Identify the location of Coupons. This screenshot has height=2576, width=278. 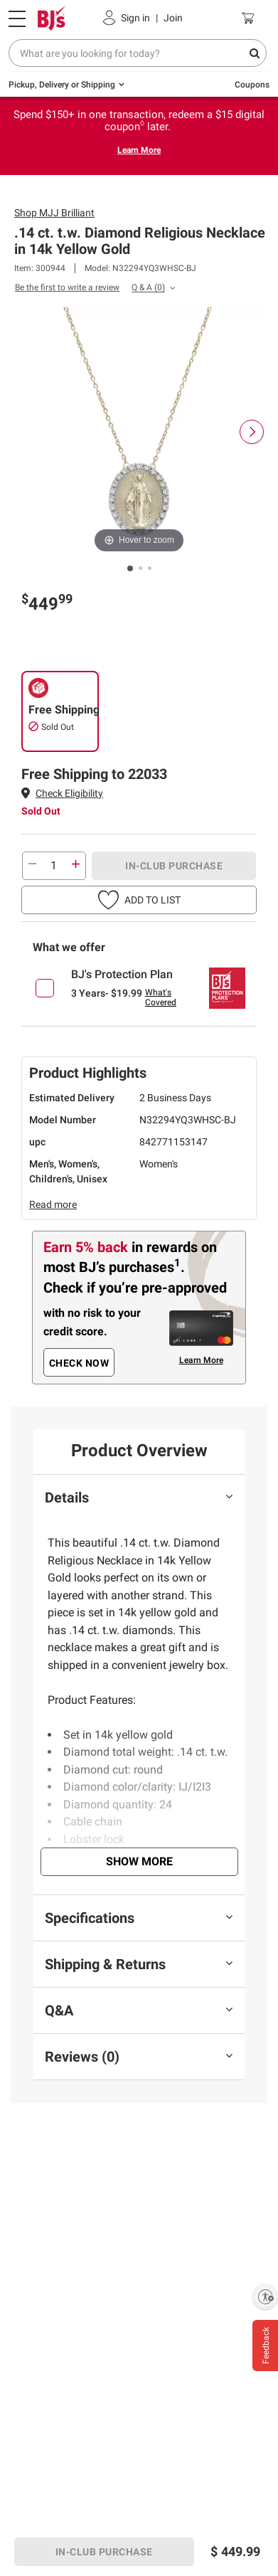
(252, 85).